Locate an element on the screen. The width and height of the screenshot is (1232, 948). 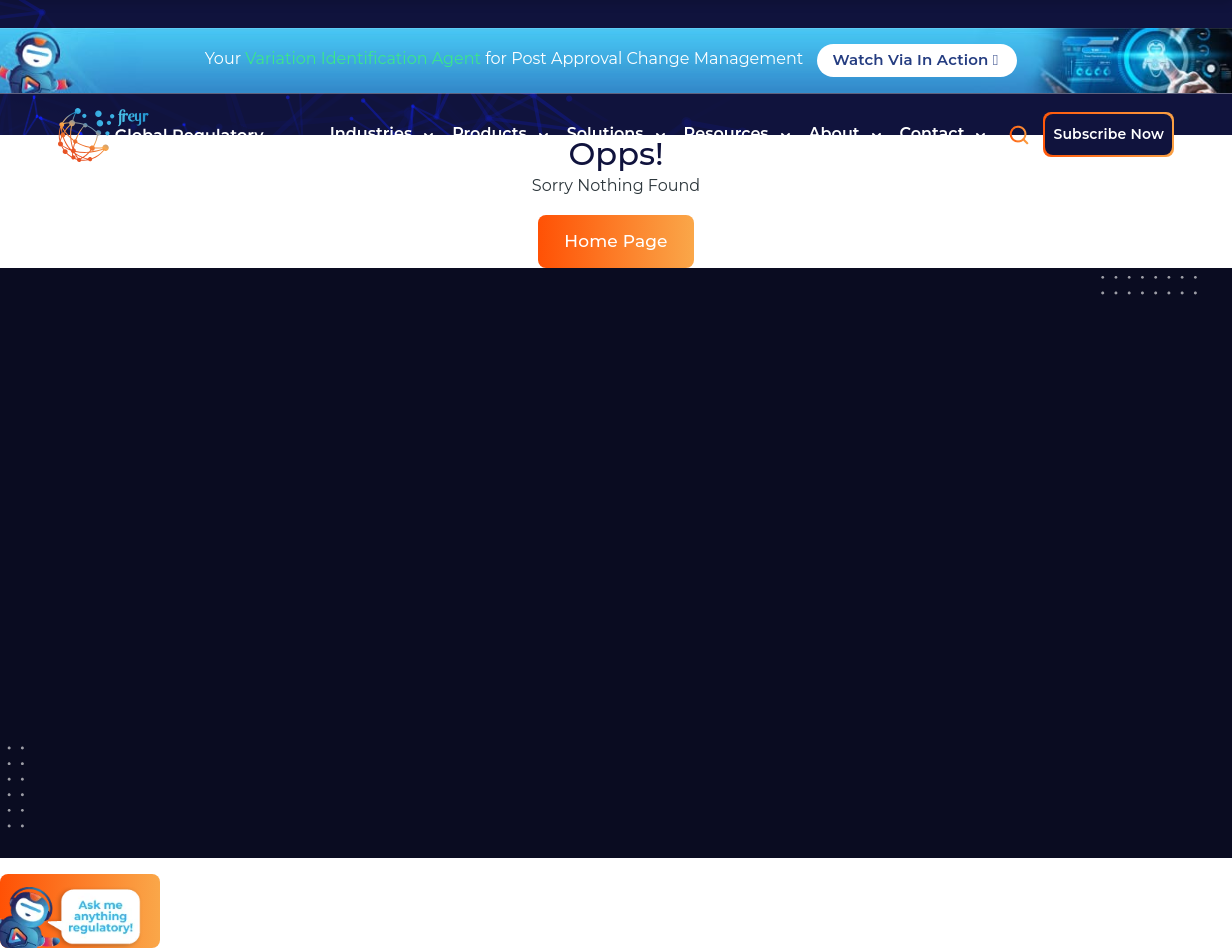
Home Page is located at coordinates (615, 241).